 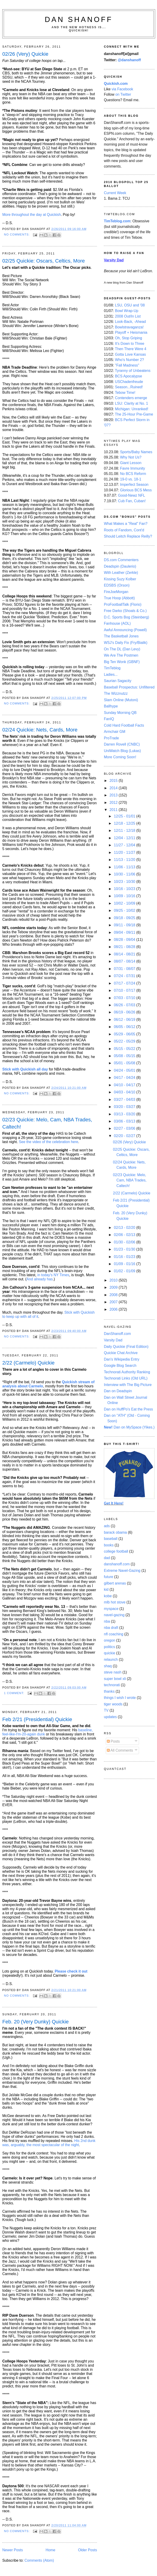 What do you see at coordinates (87, 2550) in the screenshot?
I see `Older Posts` at bounding box center [87, 2550].